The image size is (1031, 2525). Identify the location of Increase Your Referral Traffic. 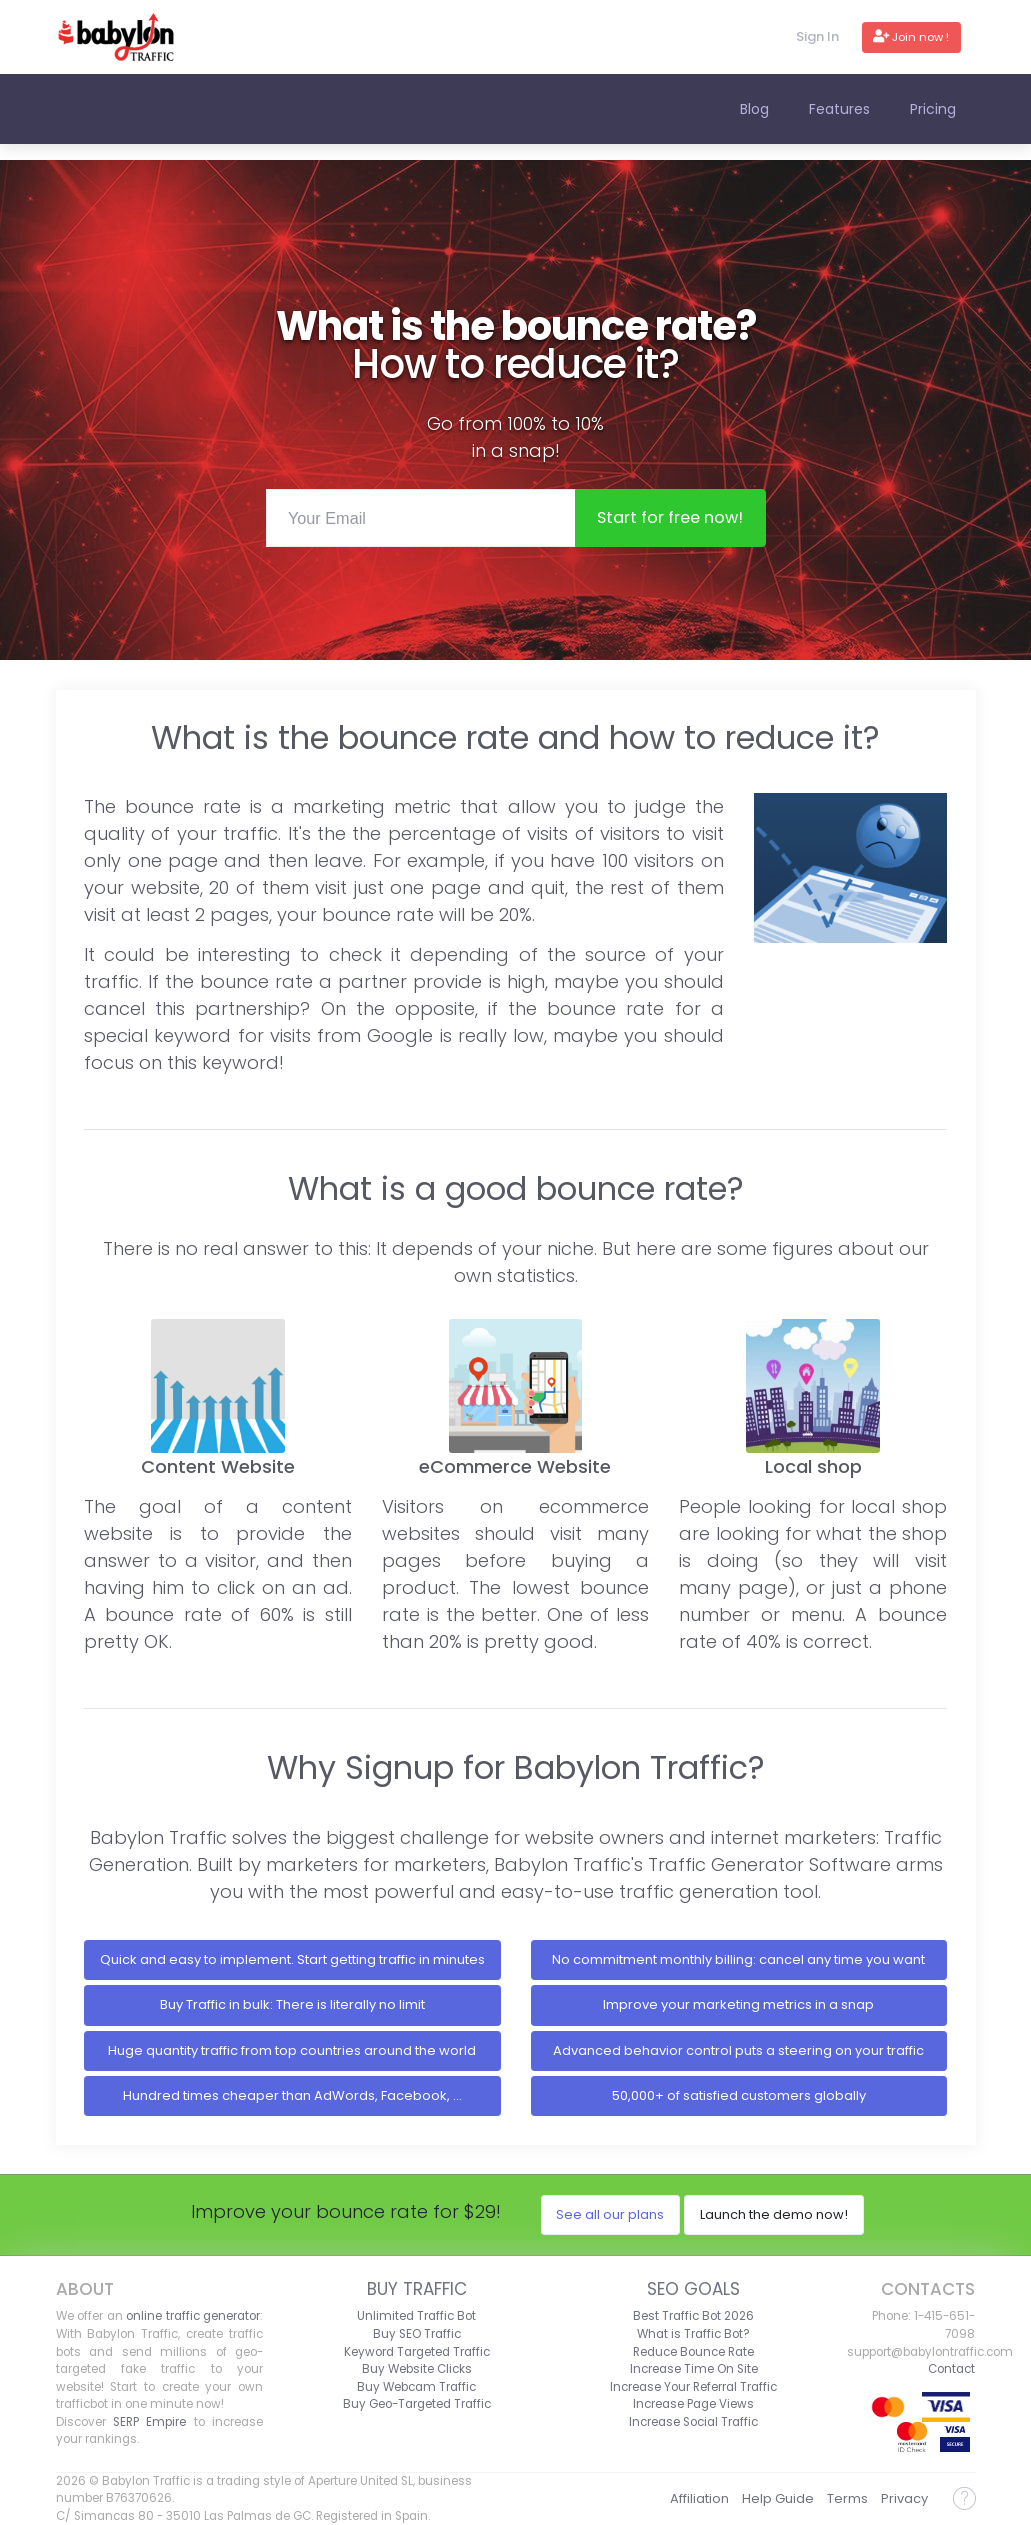
(693, 2387).